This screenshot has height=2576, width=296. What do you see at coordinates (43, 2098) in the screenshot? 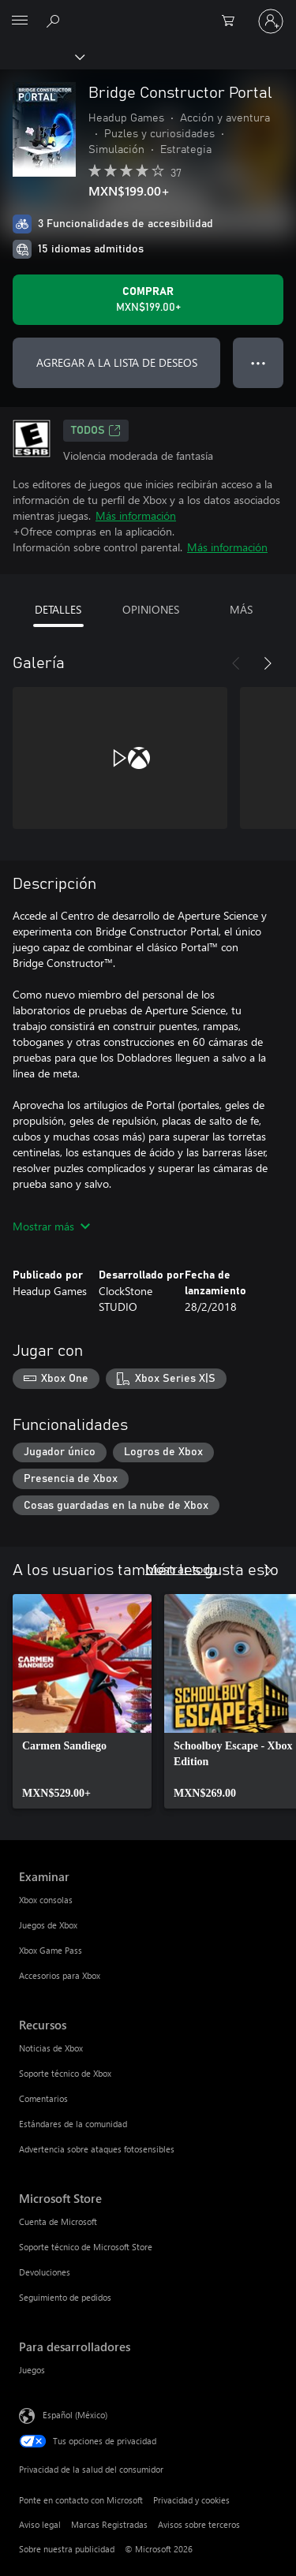
I see `Comentarios [Comentarios Recursos]` at bounding box center [43, 2098].